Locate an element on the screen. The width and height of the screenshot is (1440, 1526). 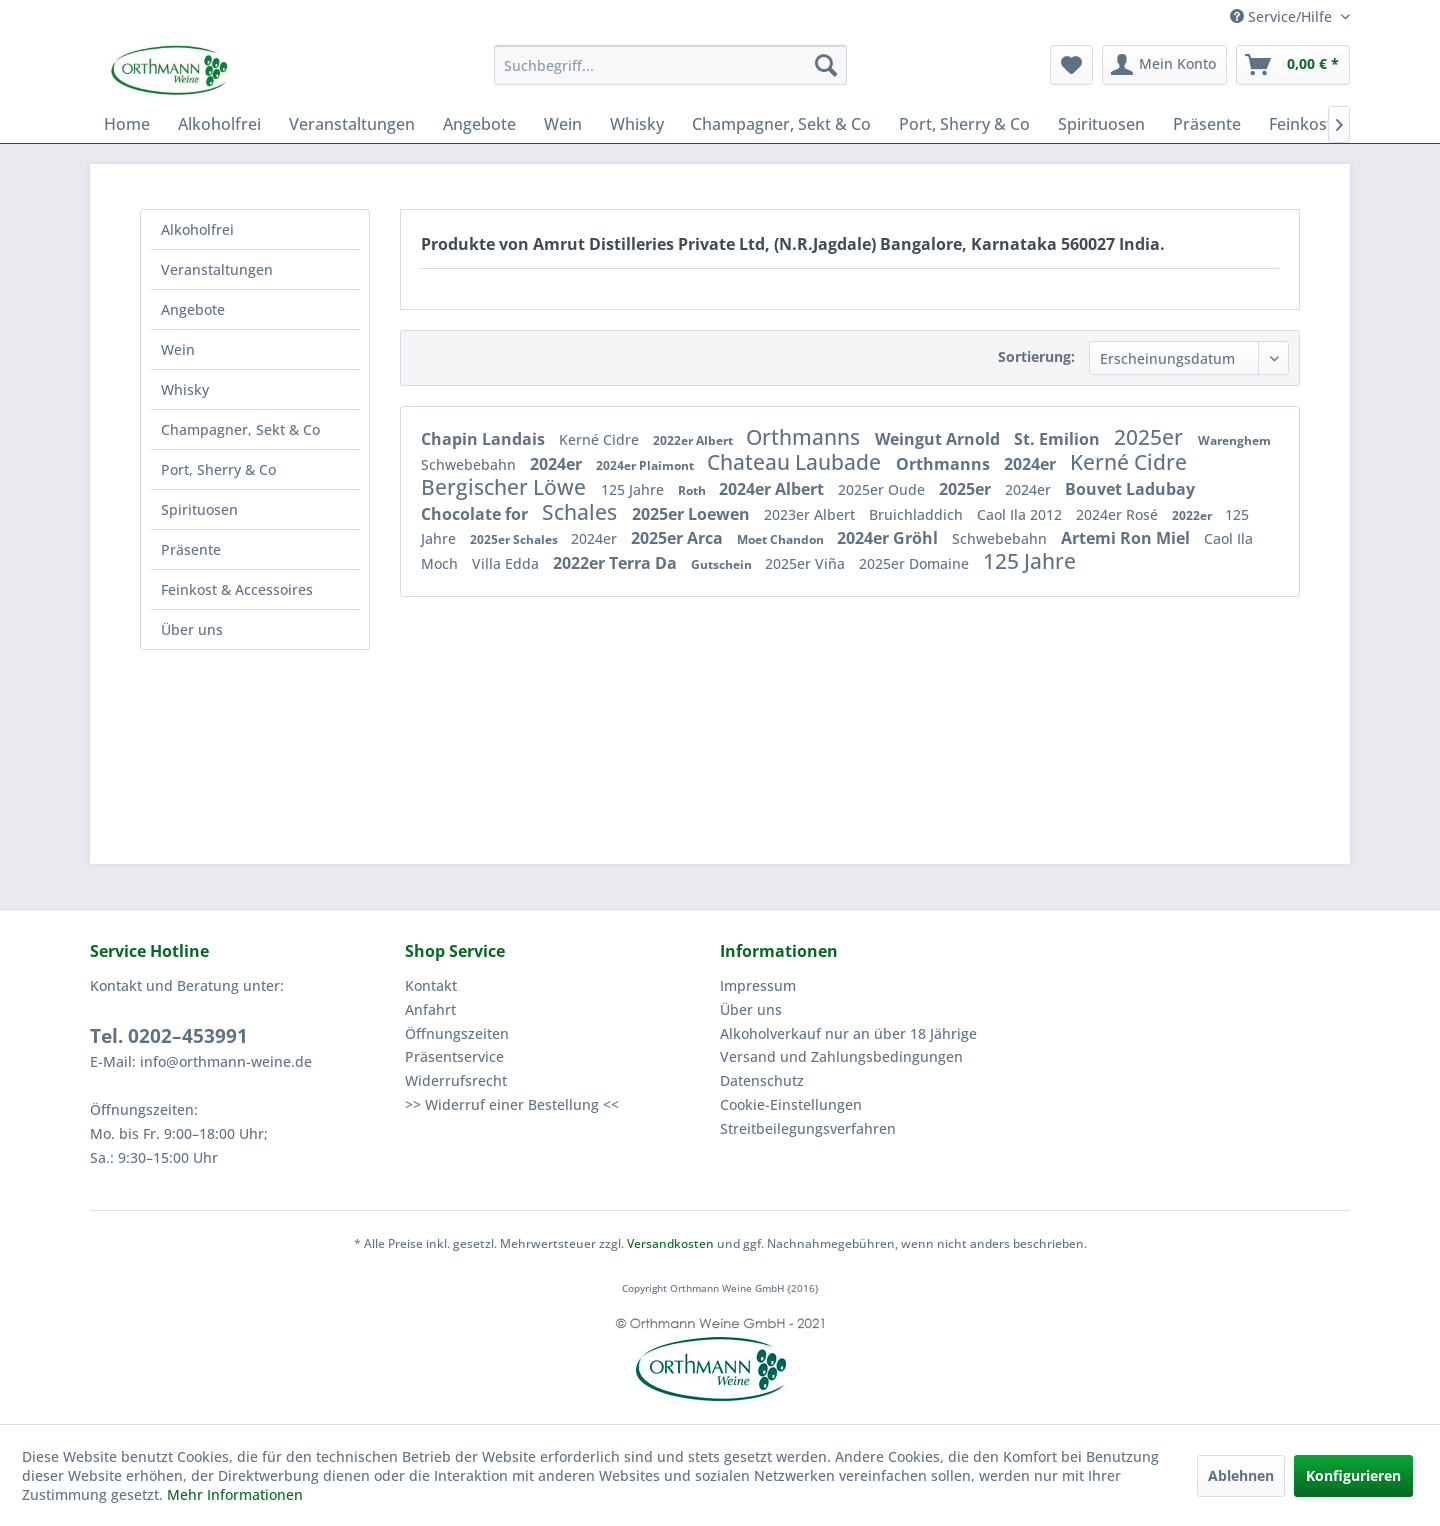
[Suchen] is located at coordinates (826, 65).